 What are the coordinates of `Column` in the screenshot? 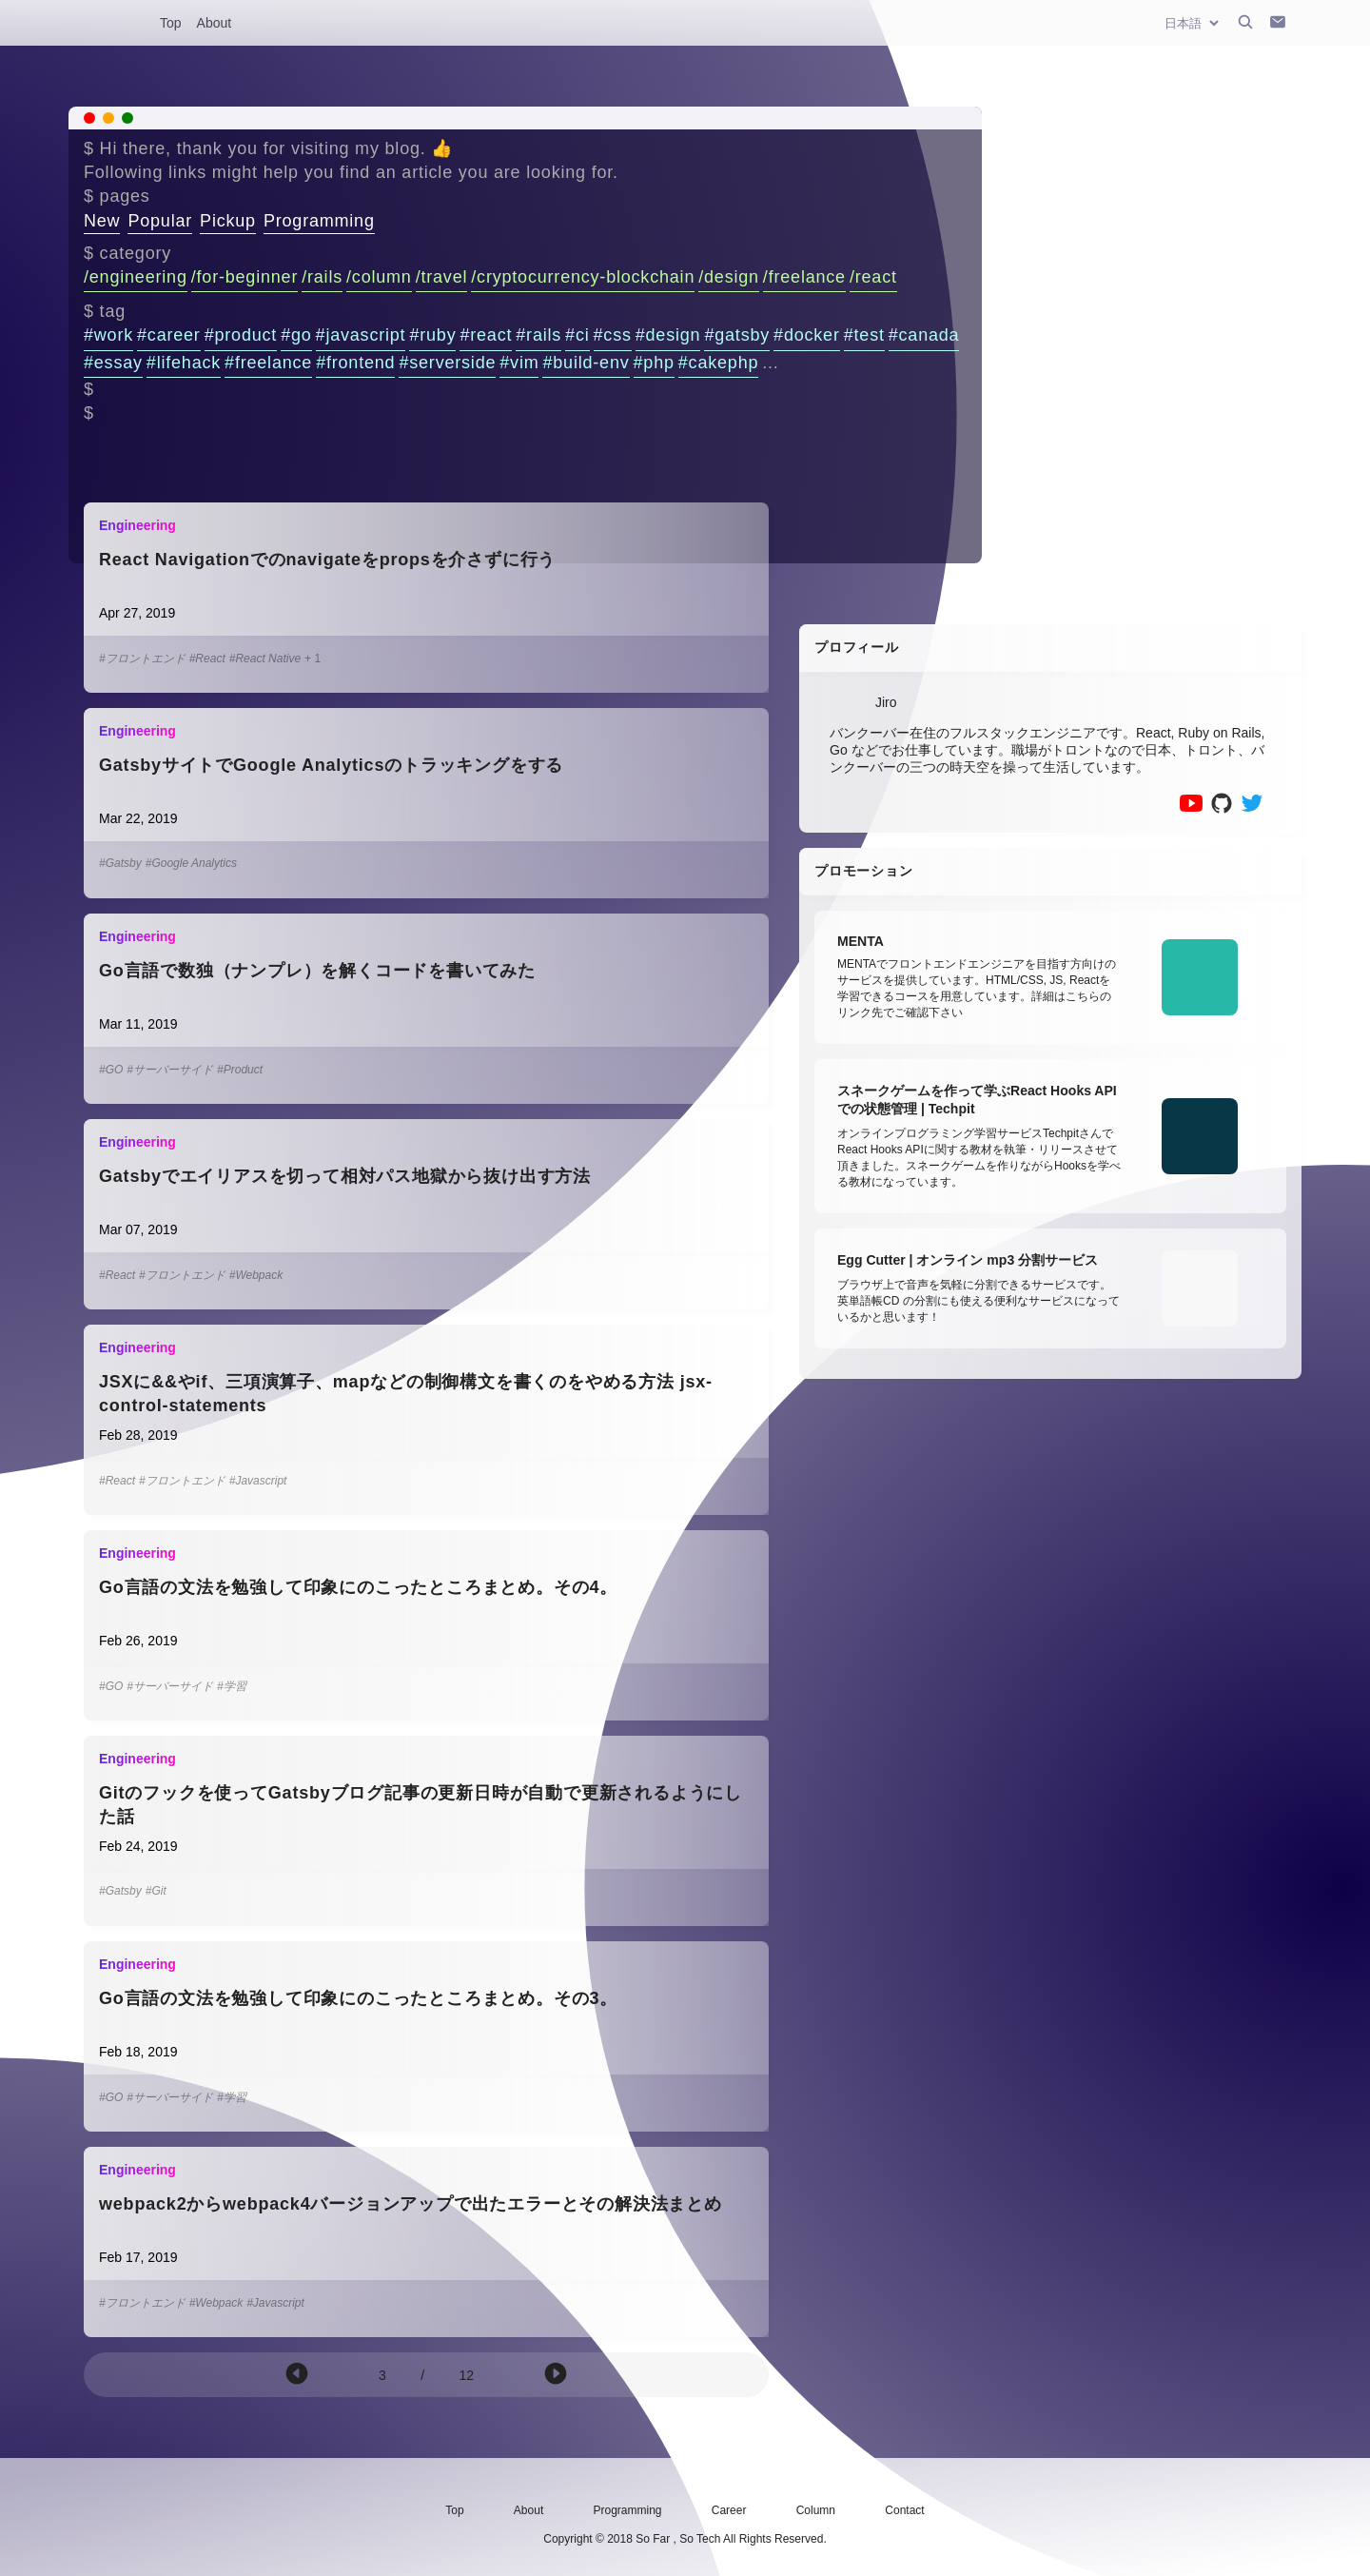 It's located at (815, 2510).